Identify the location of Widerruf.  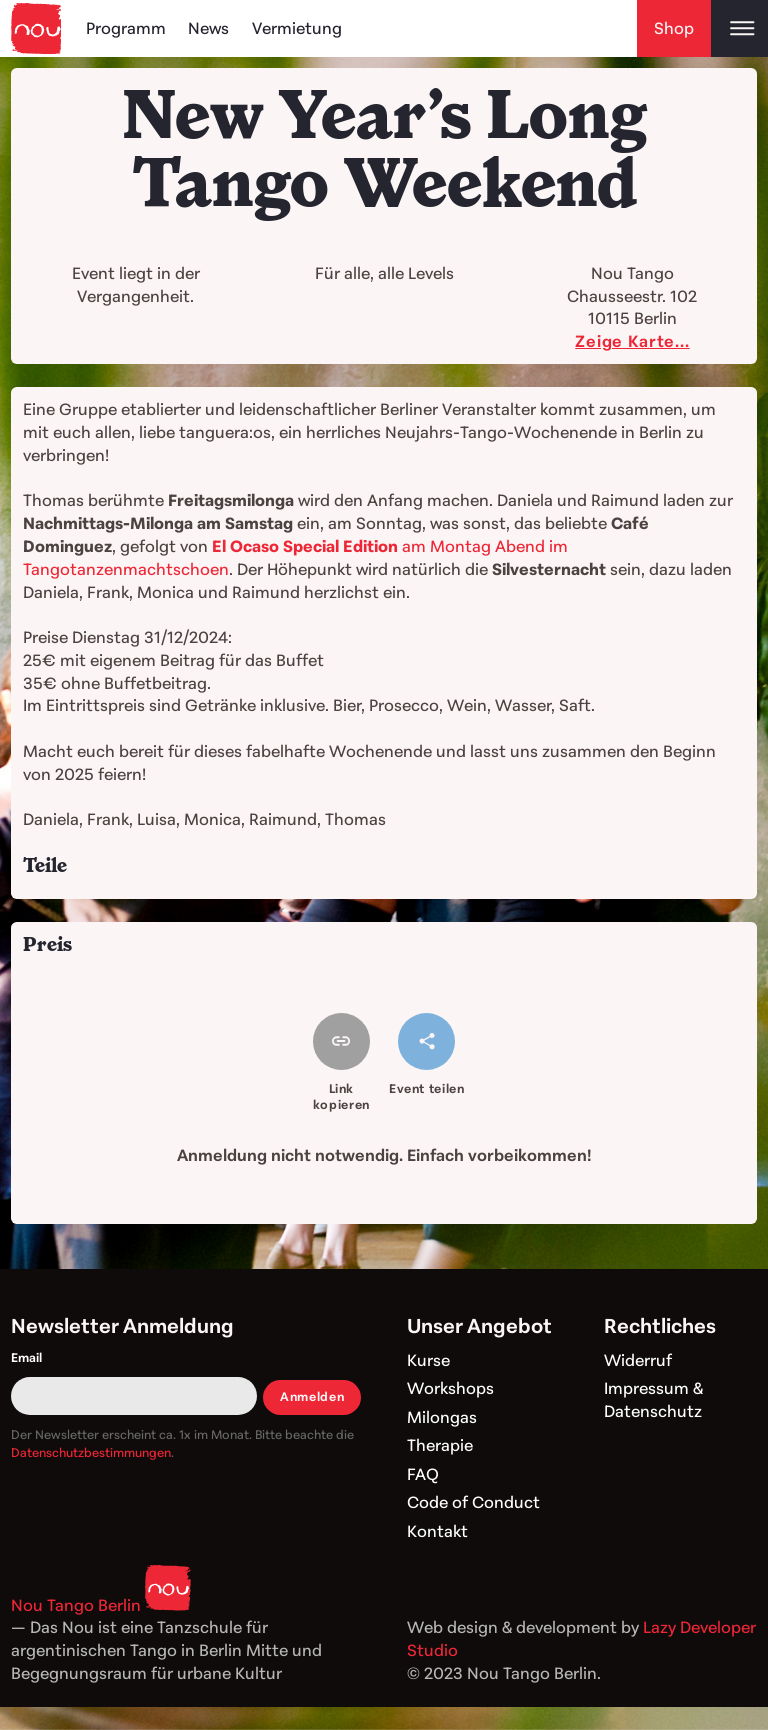
(638, 1360).